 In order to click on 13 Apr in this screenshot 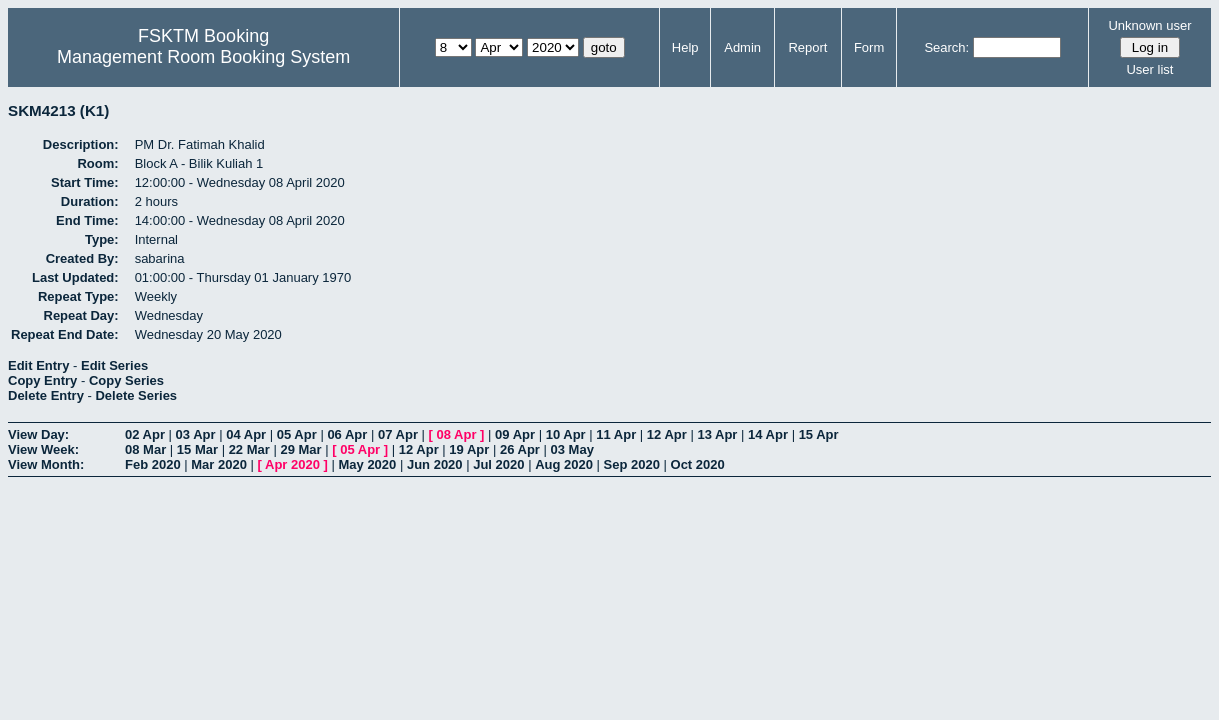, I will do `click(717, 434)`.